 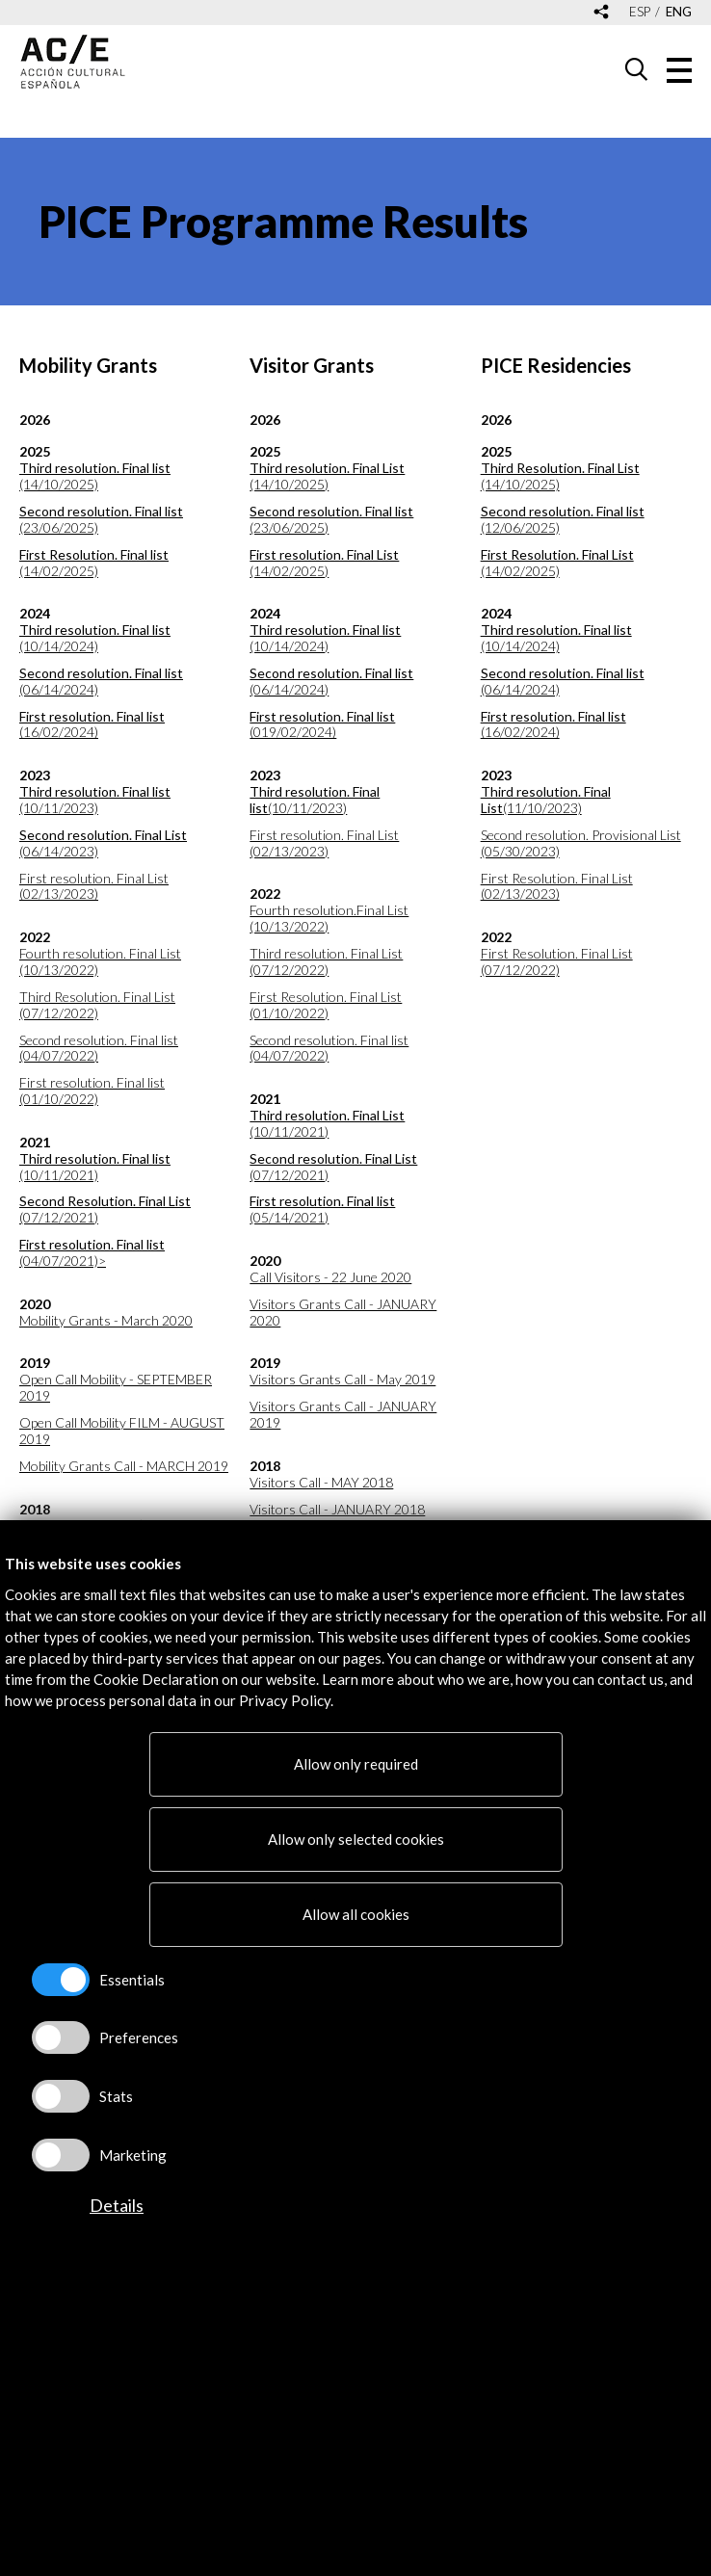 What do you see at coordinates (97, 1005) in the screenshot?
I see `Third Resolution. Final List (07/12/2022)` at bounding box center [97, 1005].